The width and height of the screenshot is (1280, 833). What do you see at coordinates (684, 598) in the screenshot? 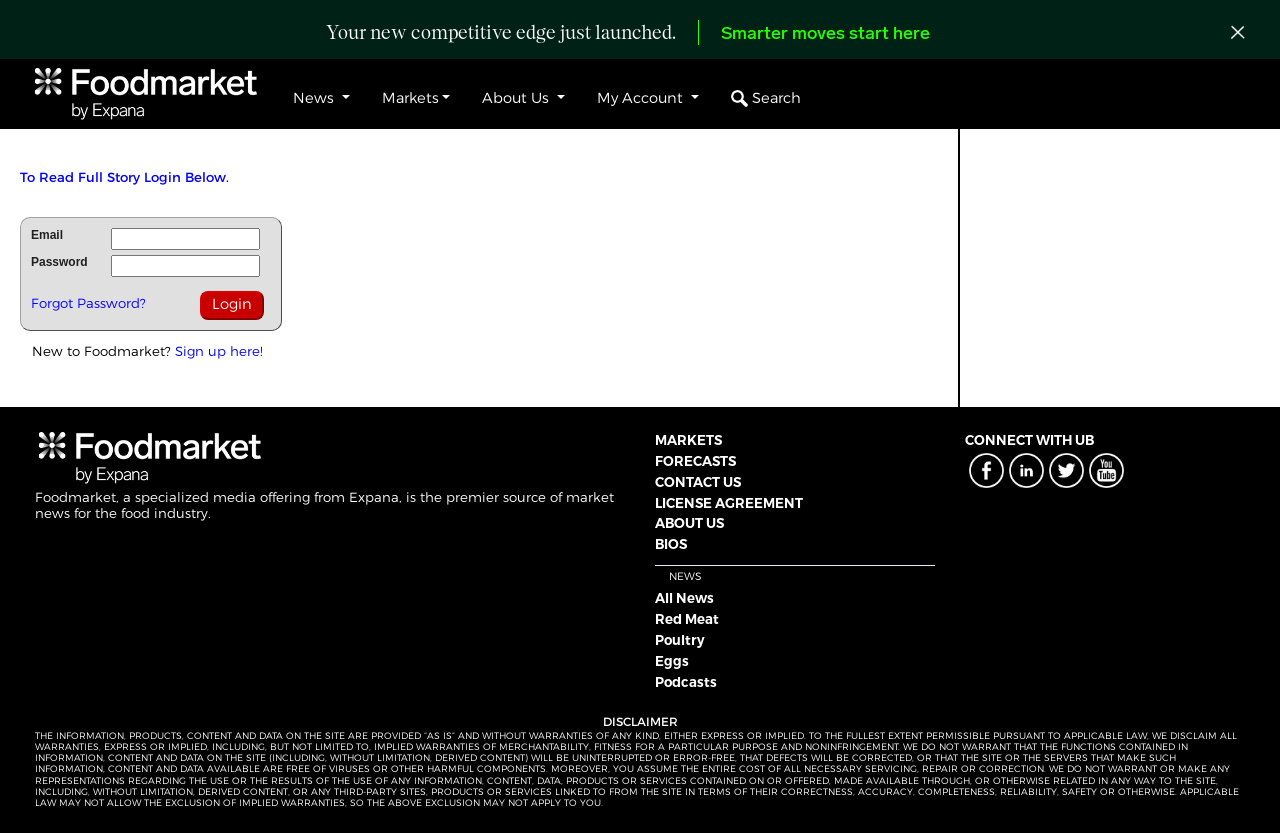
I see `All News` at bounding box center [684, 598].